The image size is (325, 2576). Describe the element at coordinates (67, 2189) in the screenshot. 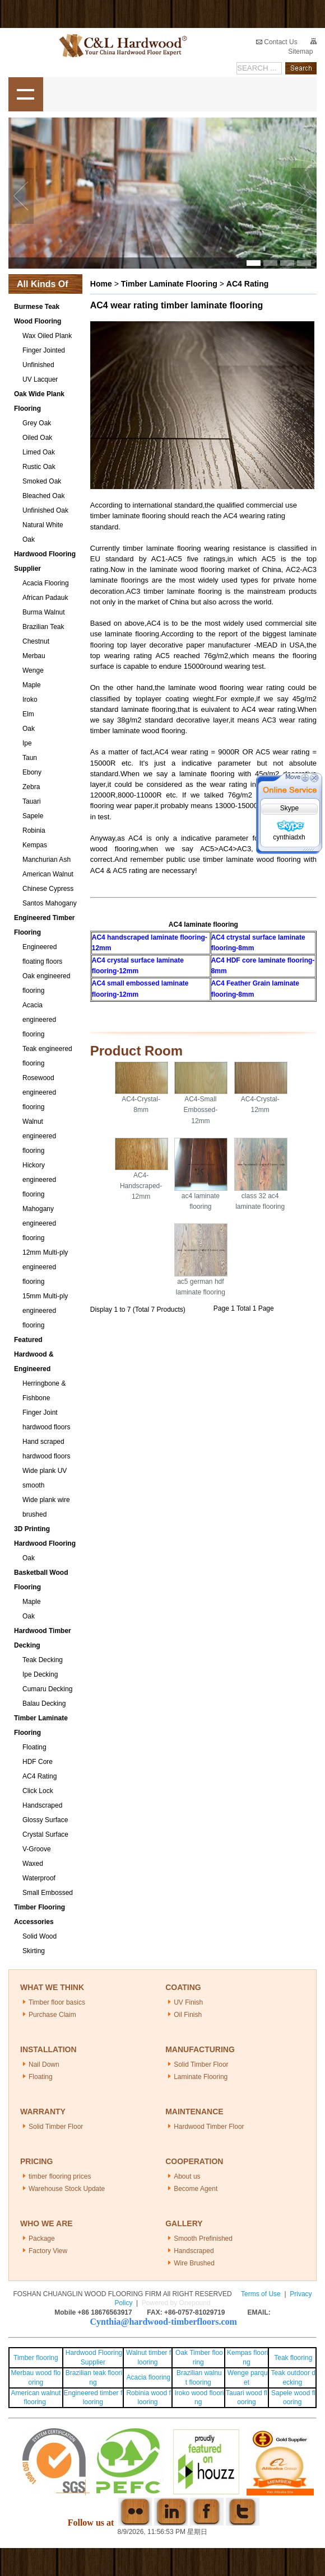

I see `Warehouse Stock Update` at that location.